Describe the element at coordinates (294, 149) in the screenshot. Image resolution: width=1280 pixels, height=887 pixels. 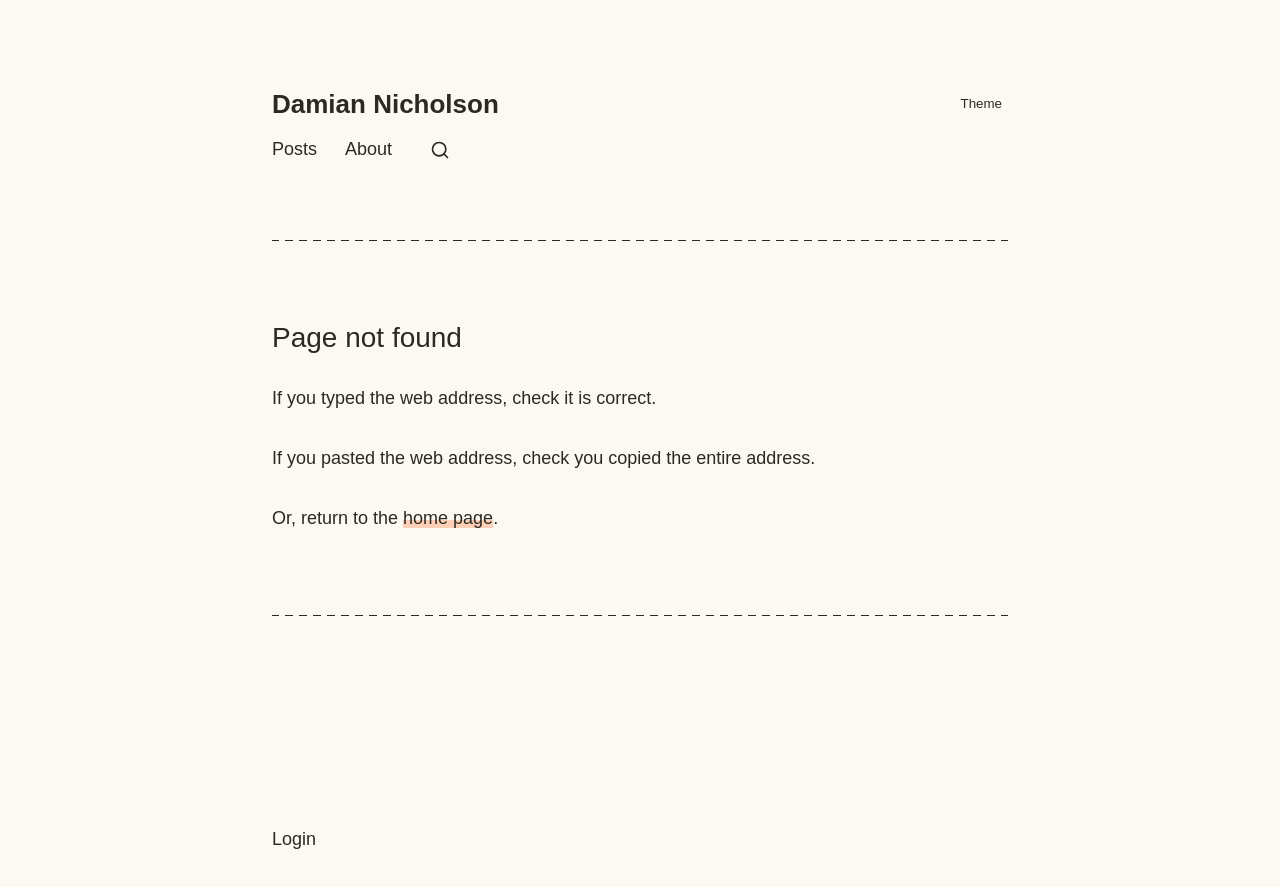
I see `Posts` at that location.